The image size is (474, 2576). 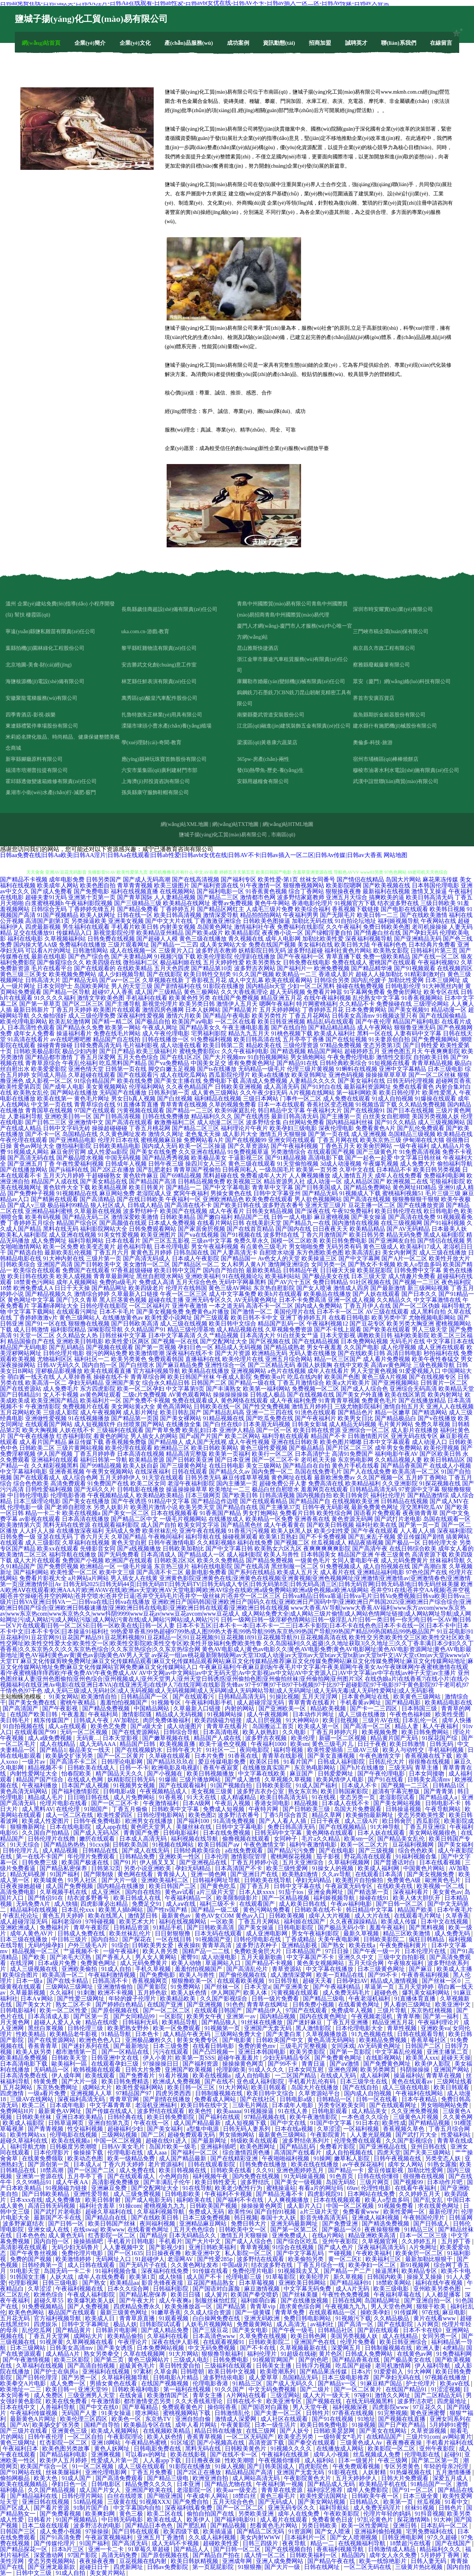 What do you see at coordinates (334, 2431) in the screenshot?
I see `日韩欧美瑟瑟网` at bounding box center [334, 2431].